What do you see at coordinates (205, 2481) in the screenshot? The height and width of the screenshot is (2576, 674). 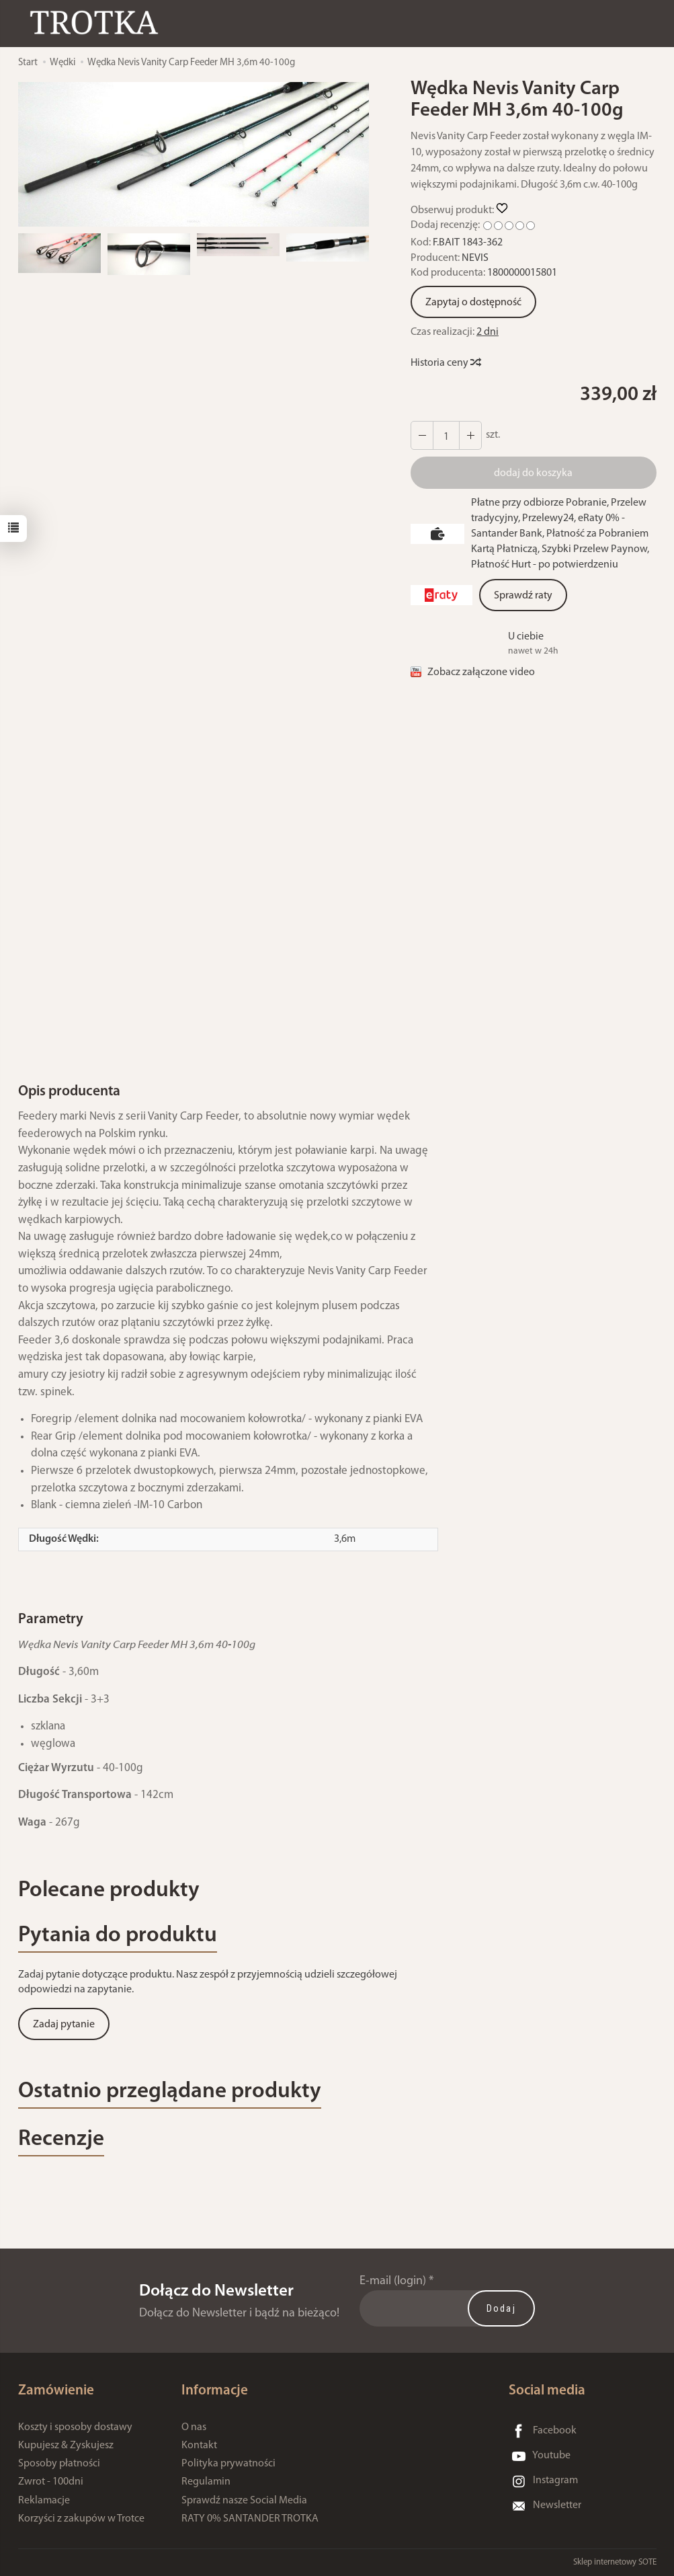 I see `Regulamin` at bounding box center [205, 2481].